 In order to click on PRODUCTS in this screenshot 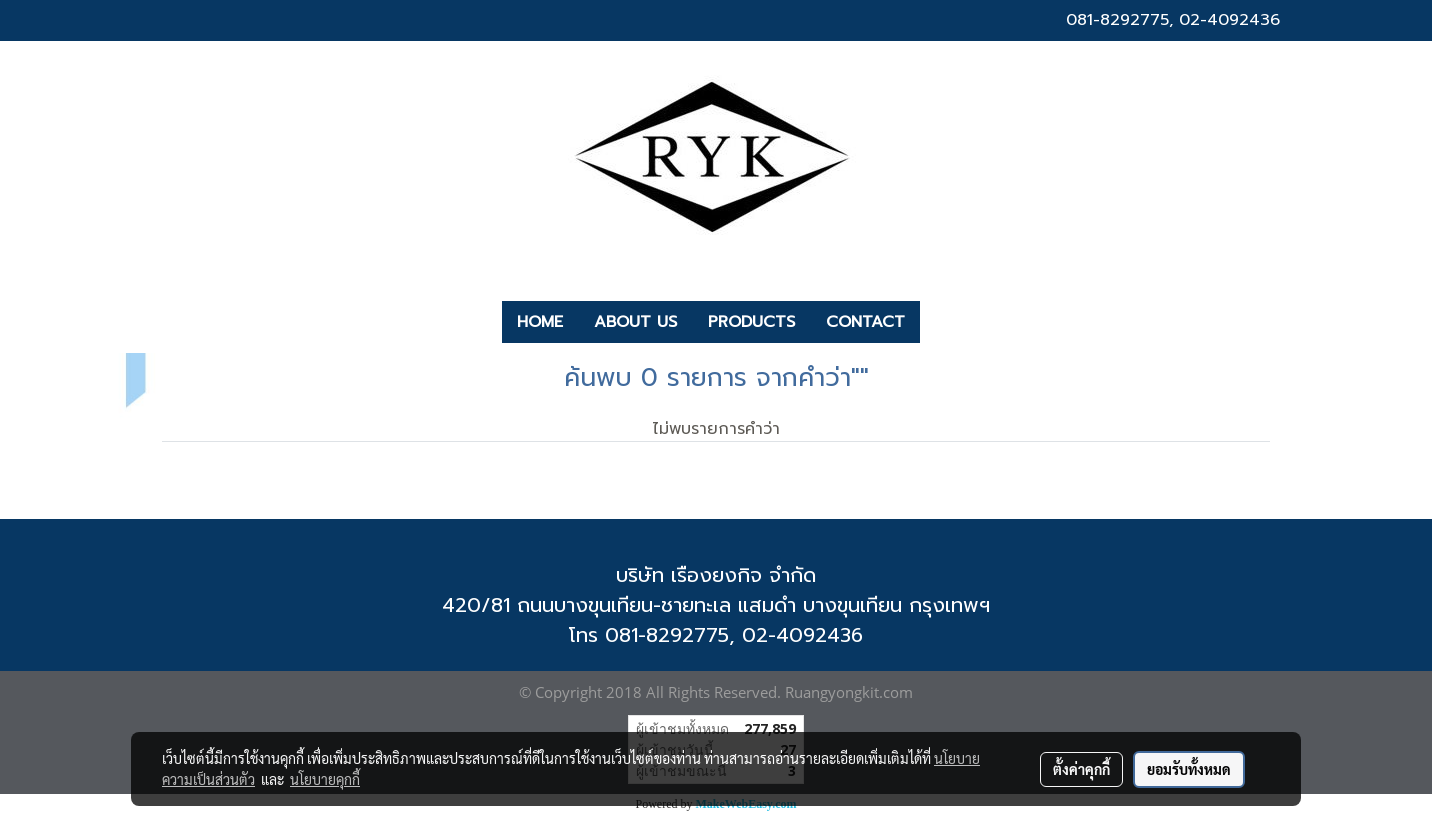, I will do `click(751, 322)`.